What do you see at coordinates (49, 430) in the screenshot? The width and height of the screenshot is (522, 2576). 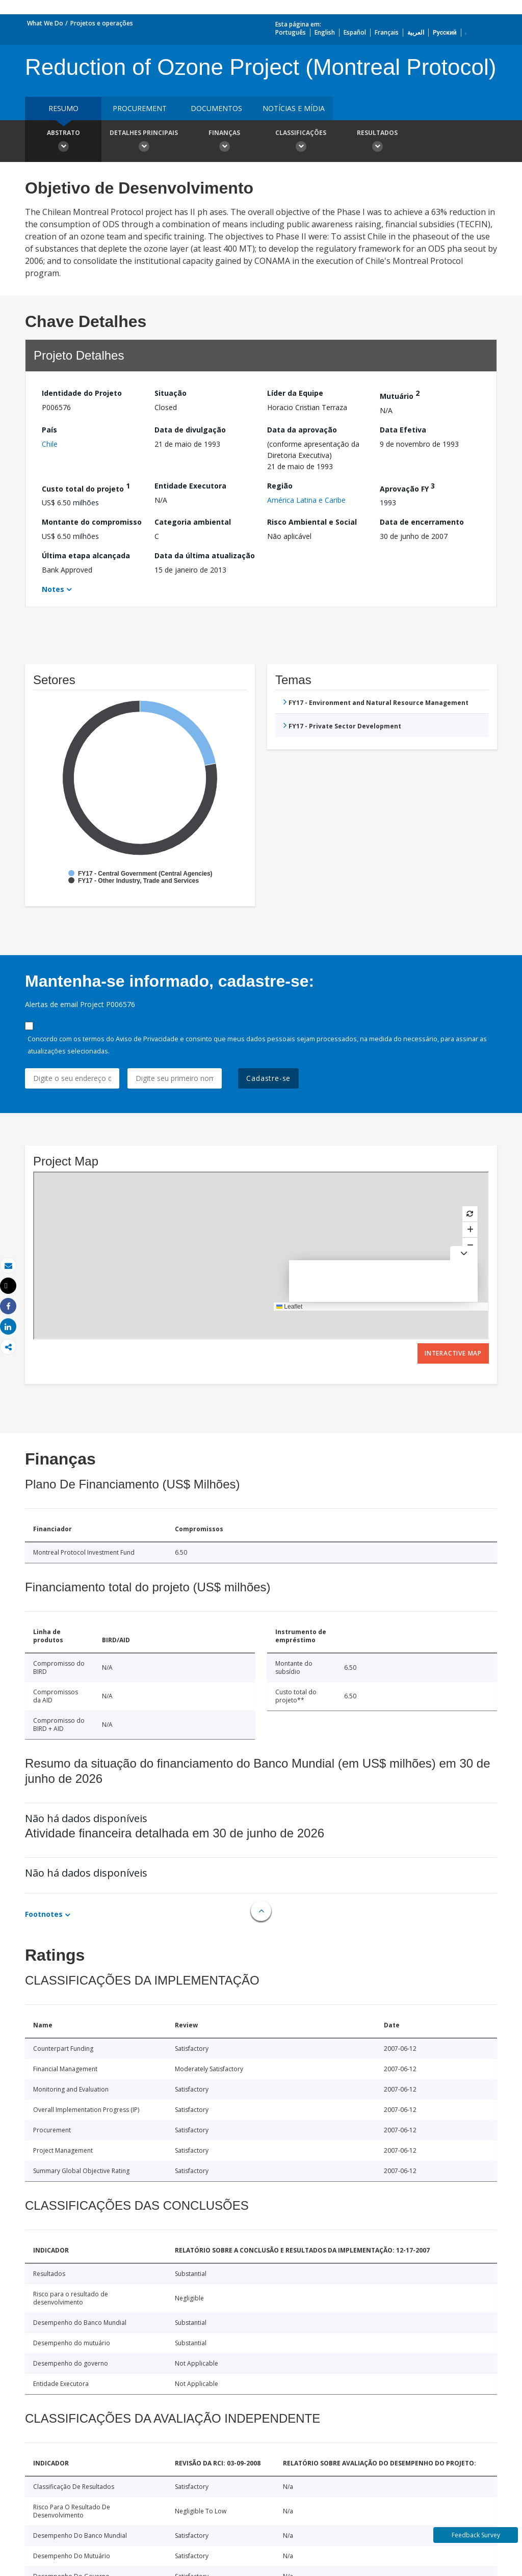 I see `País` at bounding box center [49, 430].